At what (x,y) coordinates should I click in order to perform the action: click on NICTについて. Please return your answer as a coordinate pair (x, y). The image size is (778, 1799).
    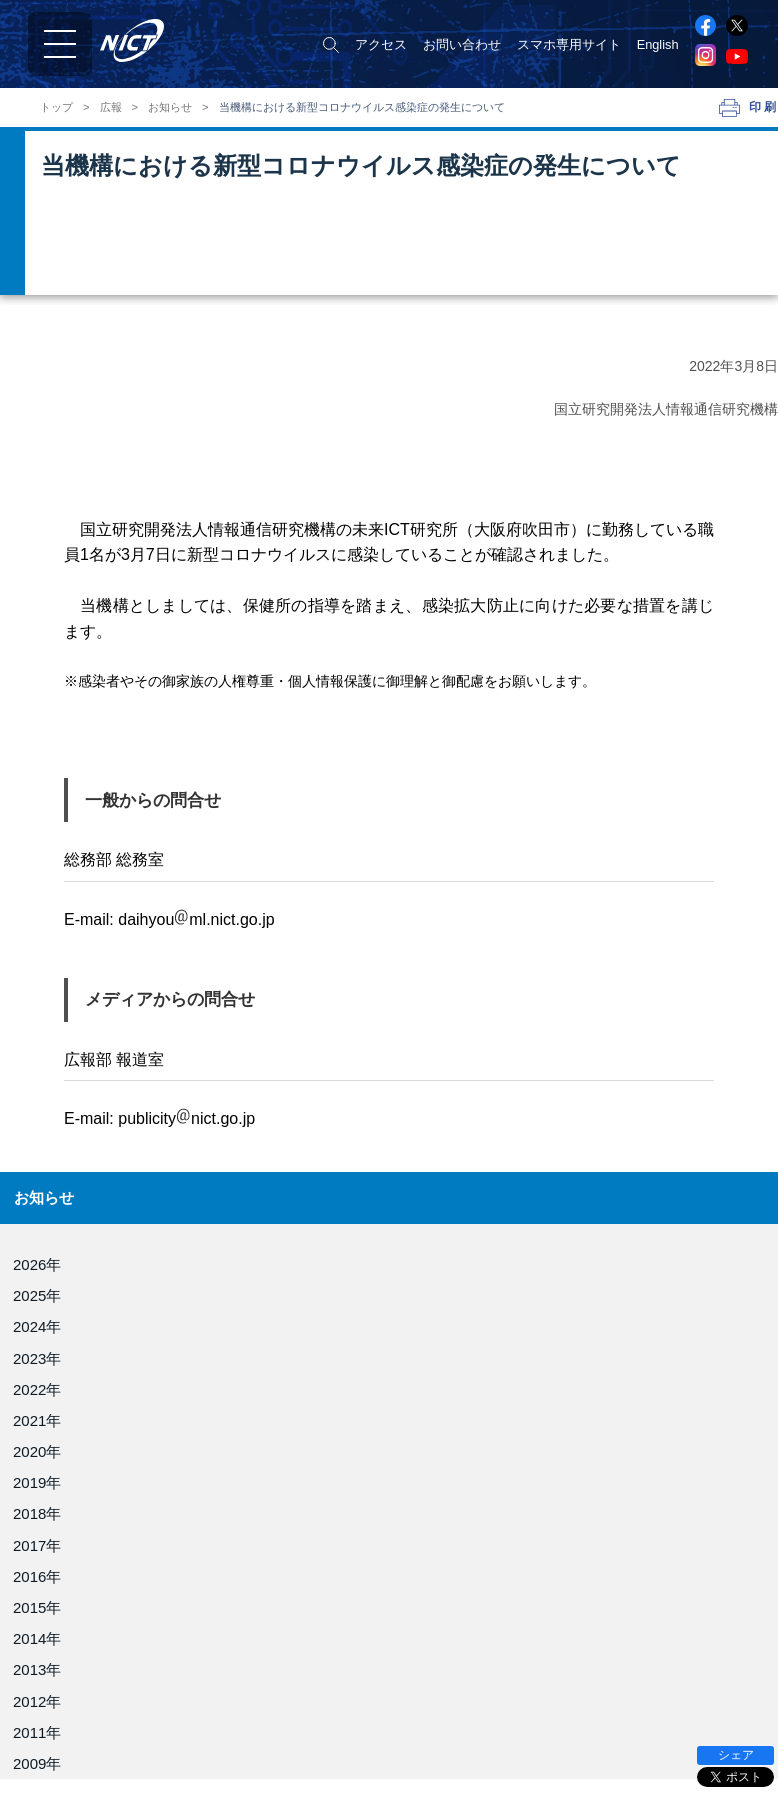
    Looking at the image, I should click on (66, 1679).